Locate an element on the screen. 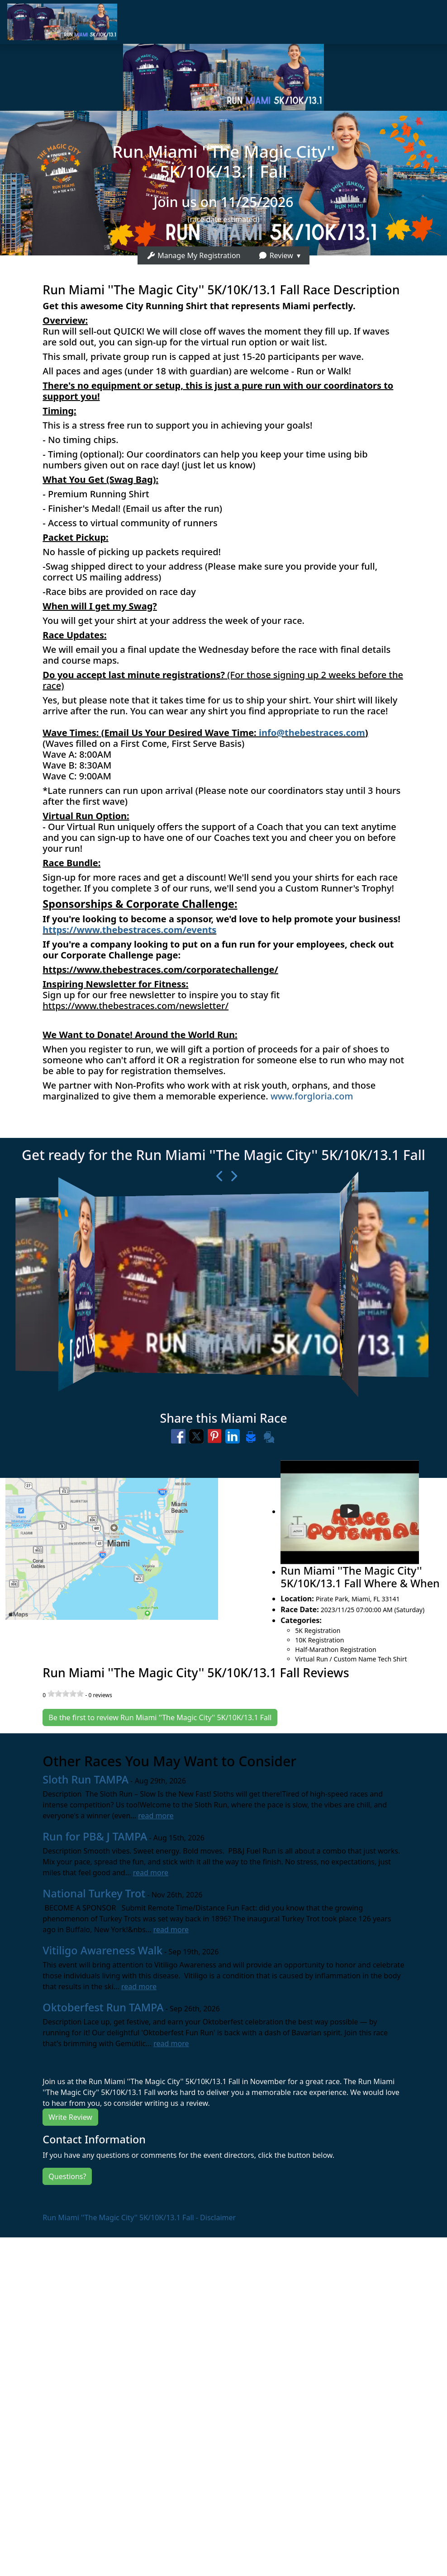 The width and height of the screenshot is (447, 2576). [slider] is located at coordinates (66, 1693).